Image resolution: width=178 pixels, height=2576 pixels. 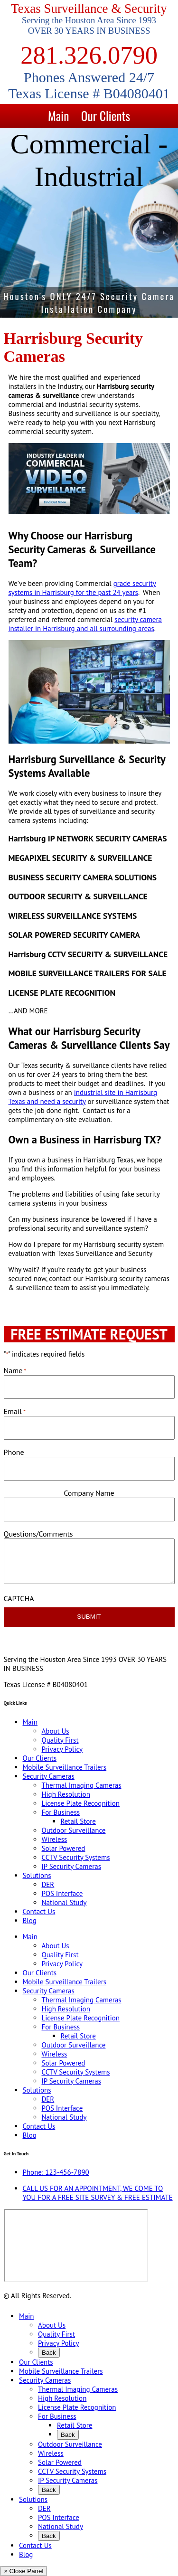 What do you see at coordinates (49, 1776) in the screenshot?
I see `Security Cameras` at bounding box center [49, 1776].